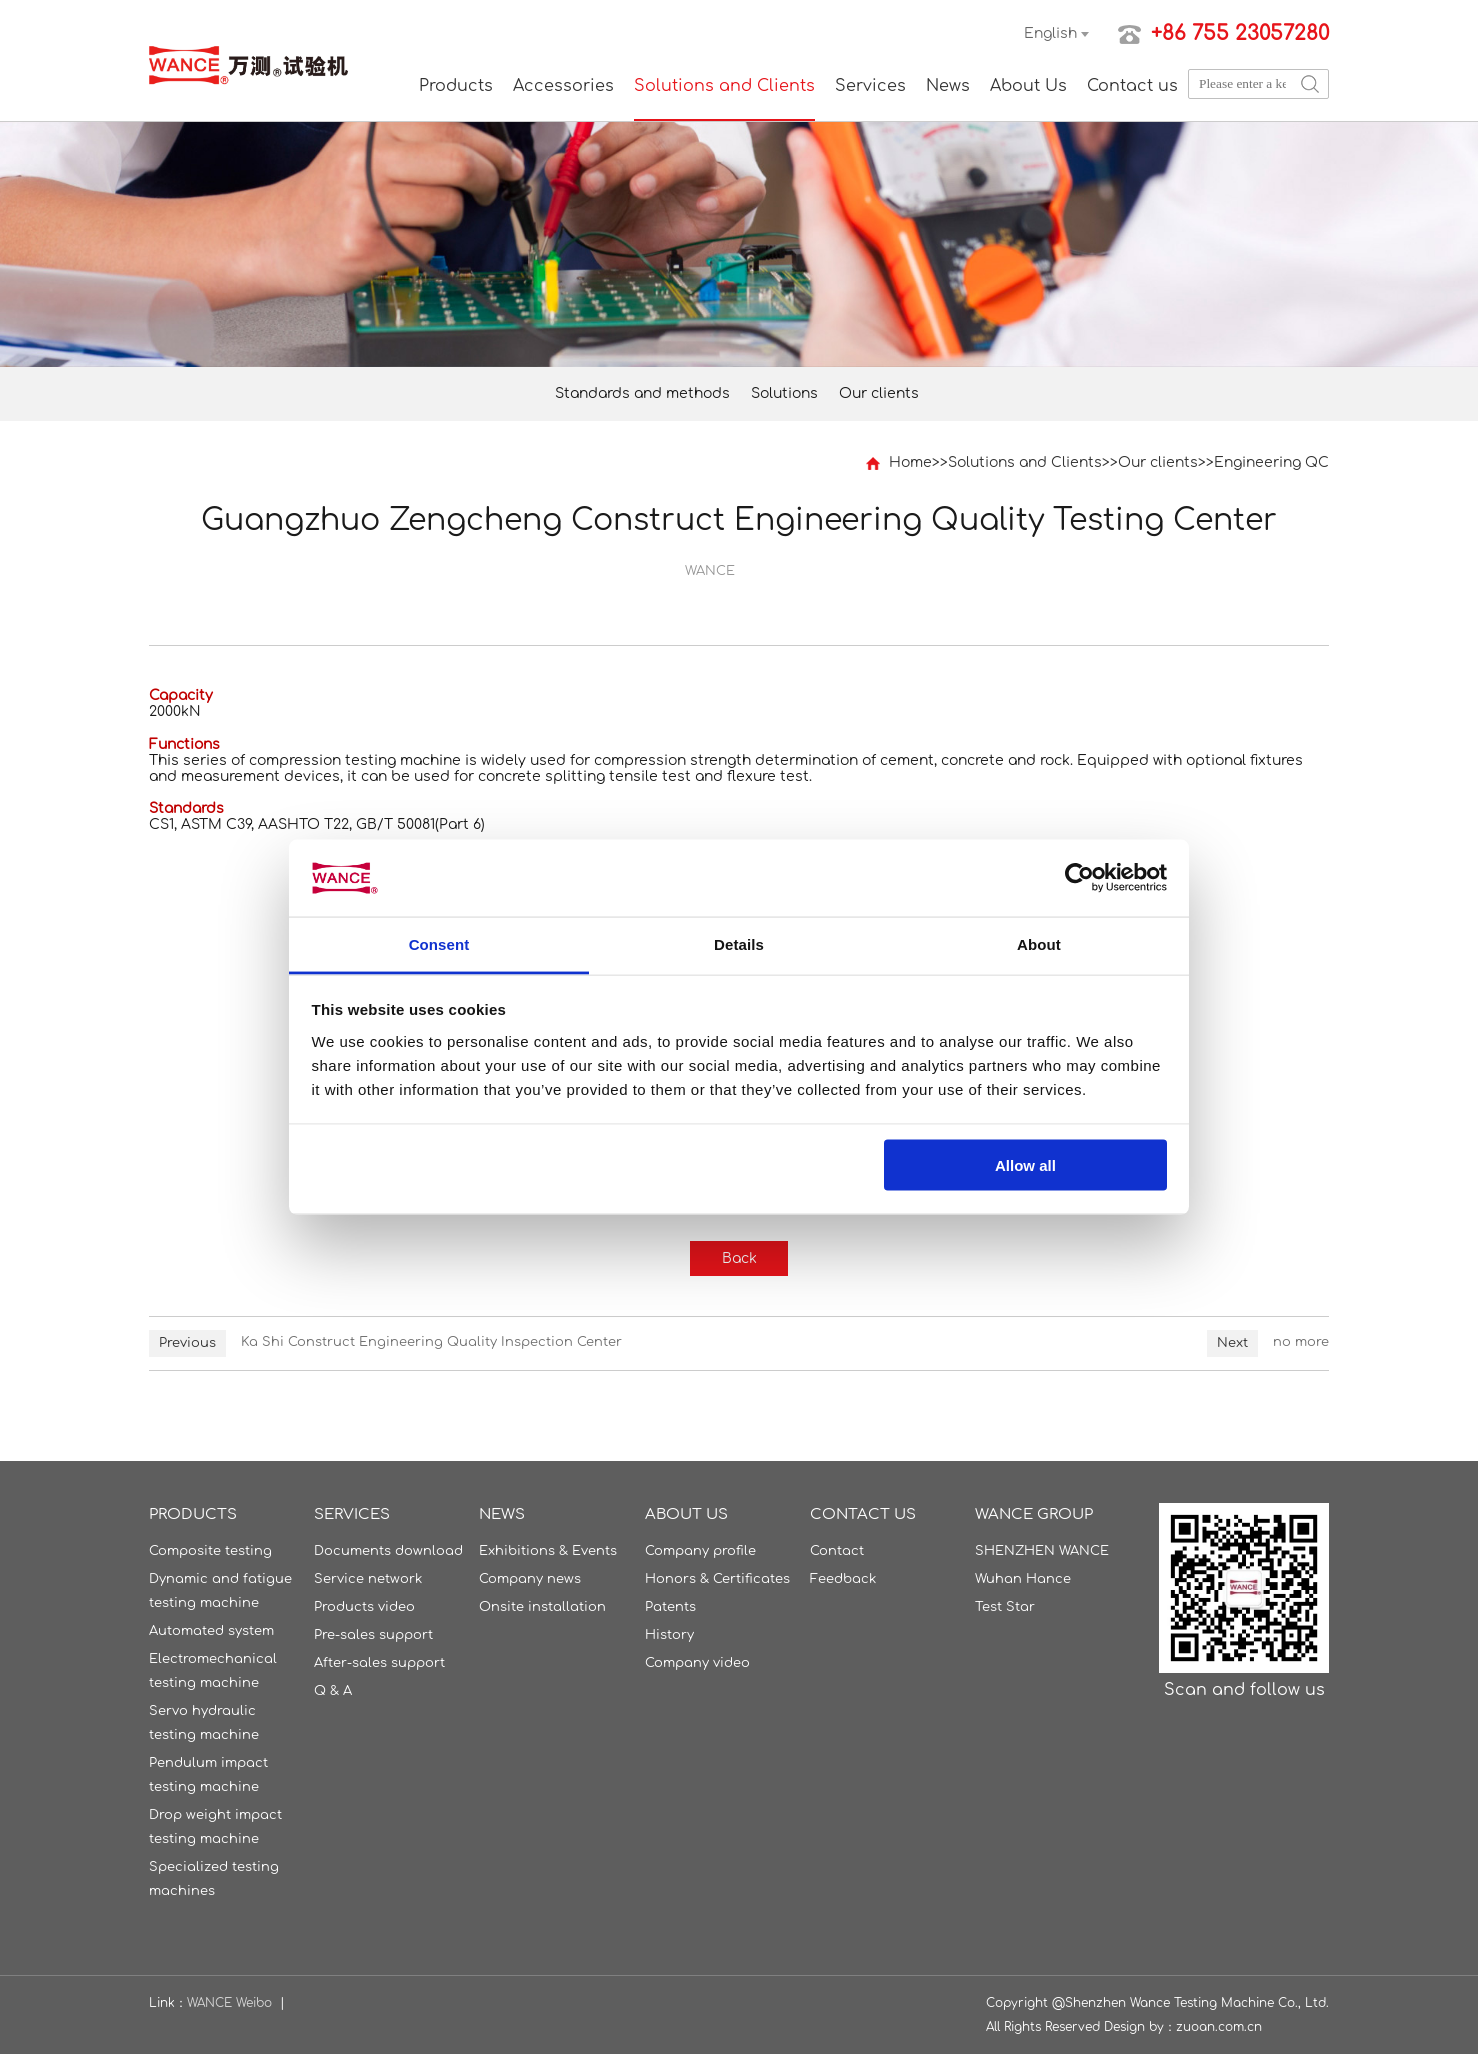 This screenshot has height=2054, width=1478. I want to click on Allow all, so click(1025, 1165).